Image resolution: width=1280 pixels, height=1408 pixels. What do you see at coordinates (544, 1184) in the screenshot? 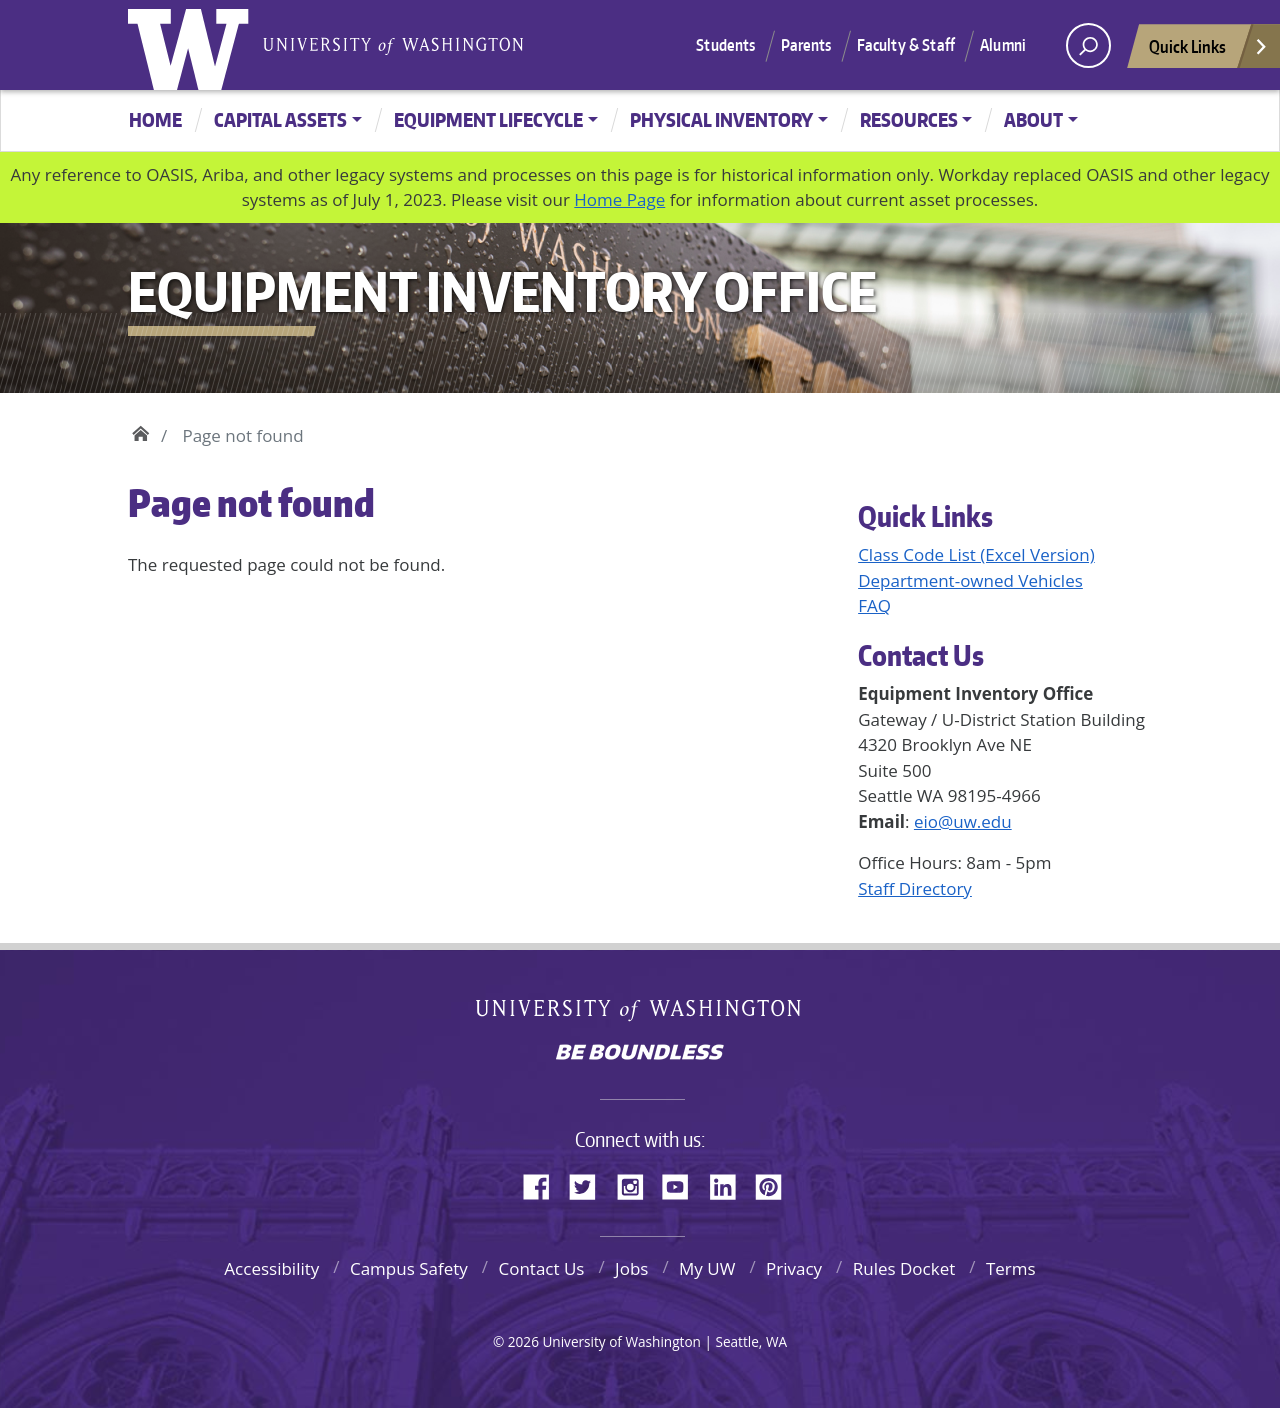
I see `Facebook` at bounding box center [544, 1184].